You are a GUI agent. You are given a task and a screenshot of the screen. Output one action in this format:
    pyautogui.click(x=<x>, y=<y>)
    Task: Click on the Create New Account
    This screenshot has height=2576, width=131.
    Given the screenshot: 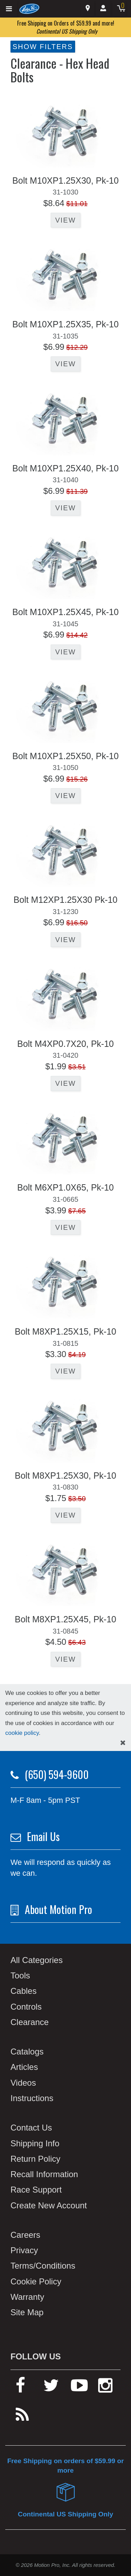 What is the action you would take?
    pyautogui.click(x=48, y=2205)
    